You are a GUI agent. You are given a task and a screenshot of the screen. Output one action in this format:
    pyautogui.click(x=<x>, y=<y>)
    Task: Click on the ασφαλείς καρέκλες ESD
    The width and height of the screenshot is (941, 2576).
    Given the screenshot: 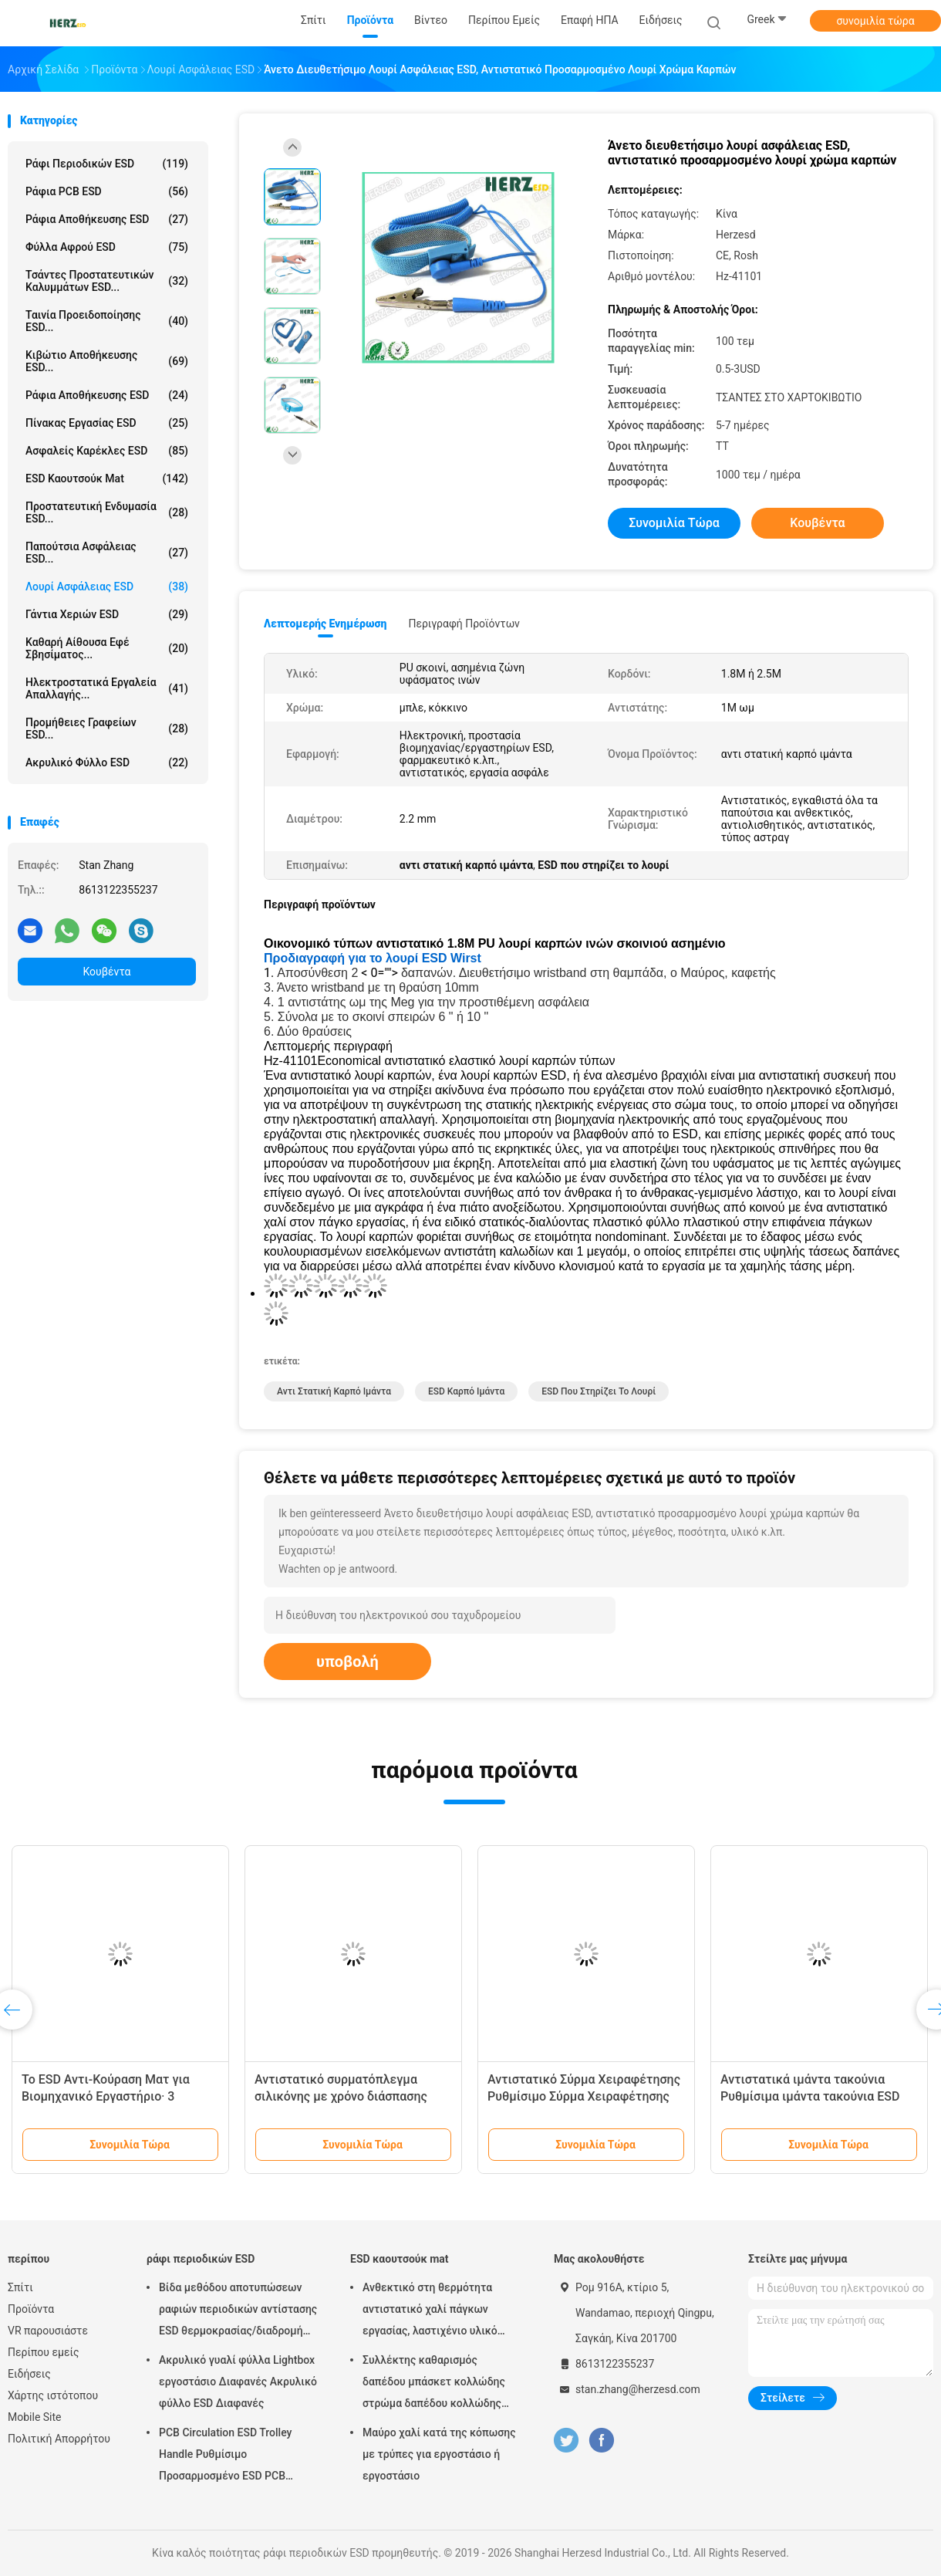 What is the action you would take?
    pyautogui.click(x=106, y=450)
    